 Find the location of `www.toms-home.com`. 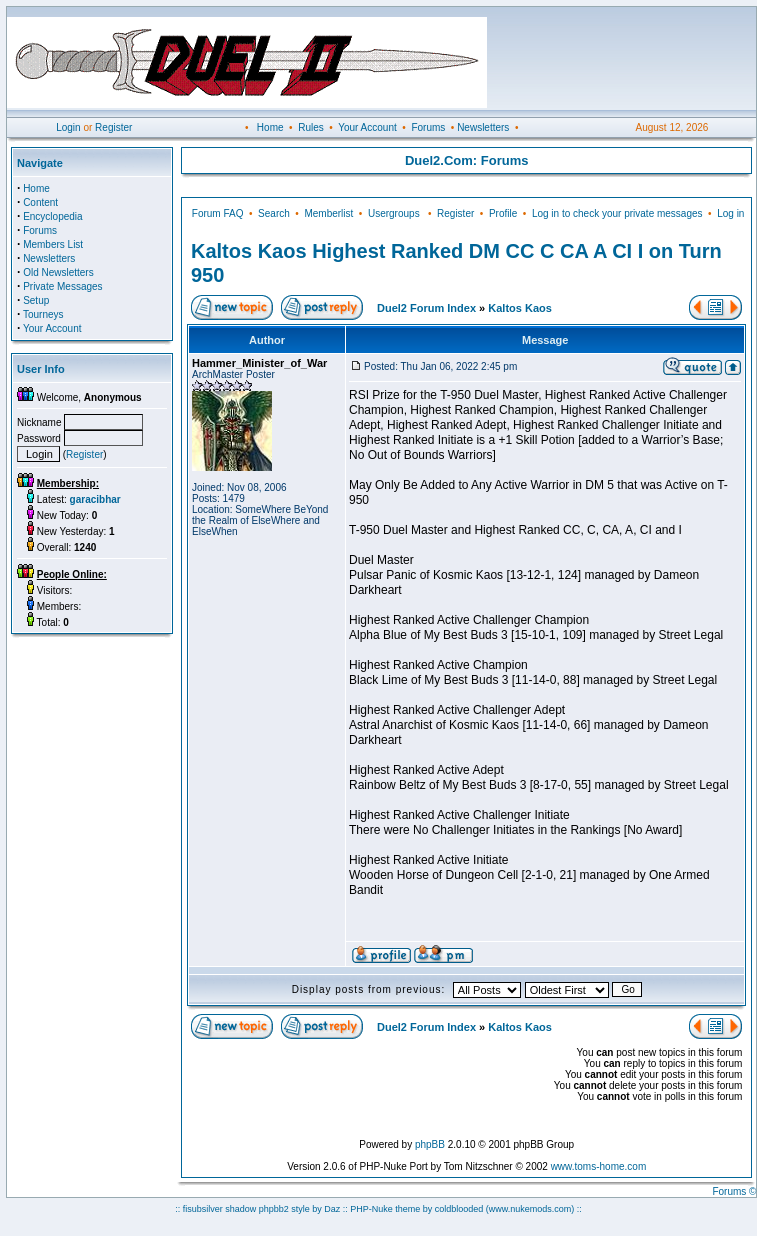

www.toms-home.com is located at coordinates (599, 1166).